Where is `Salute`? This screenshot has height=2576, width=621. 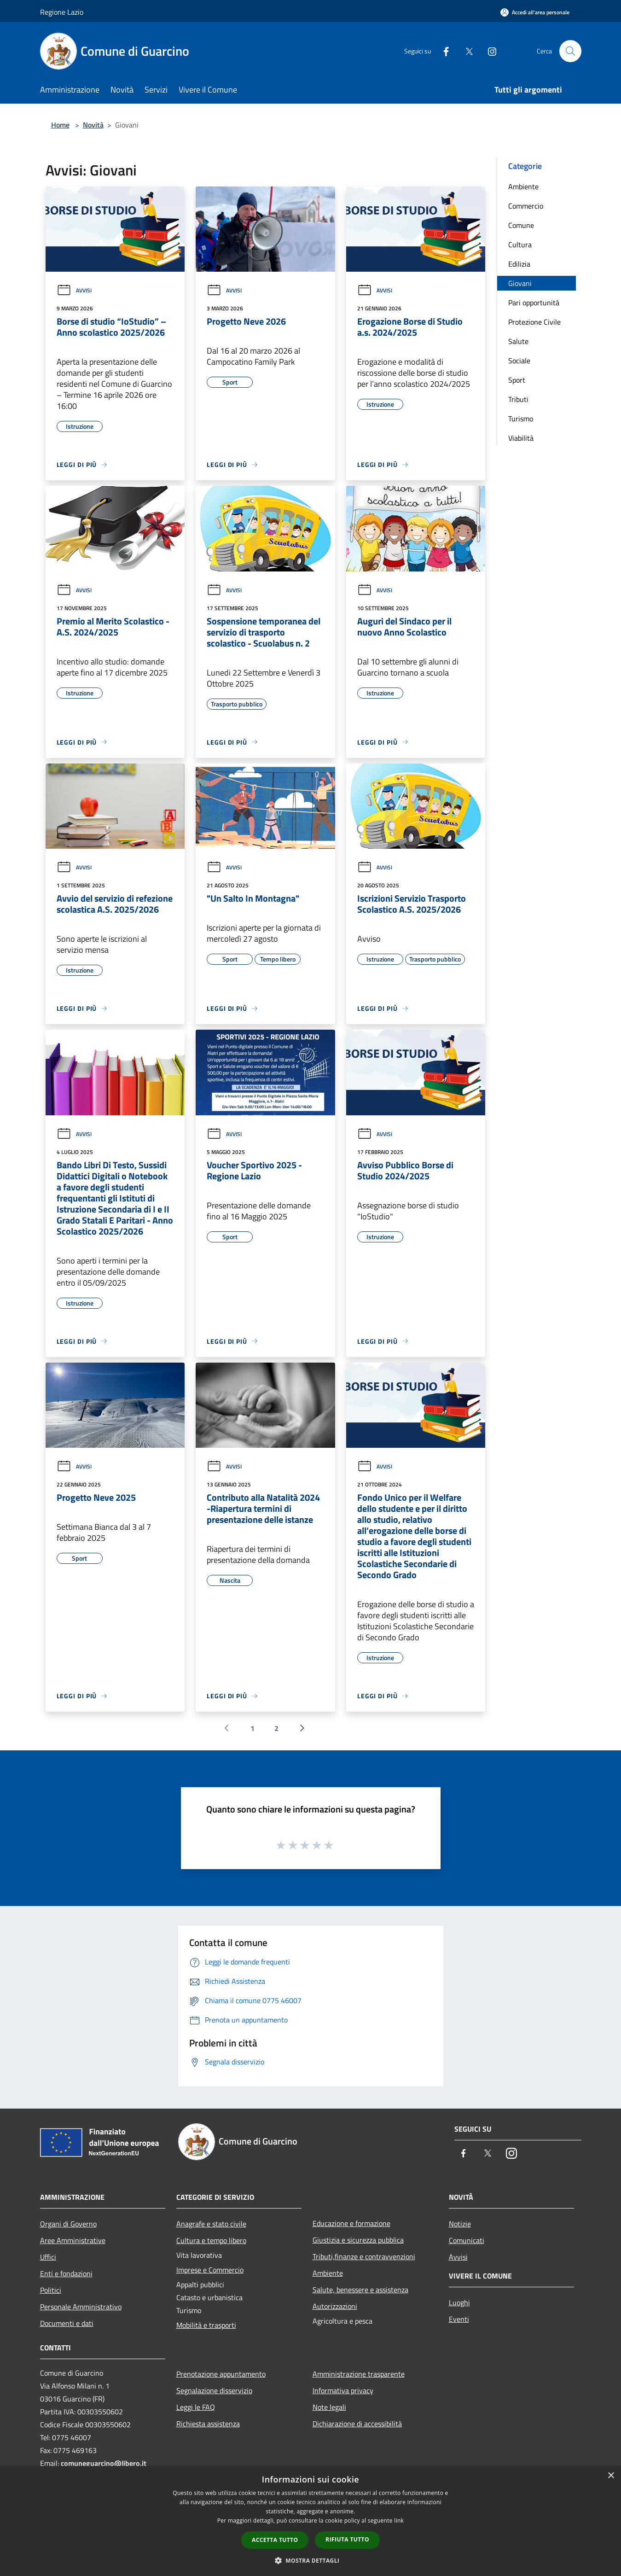 Salute is located at coordinates (518, 341).